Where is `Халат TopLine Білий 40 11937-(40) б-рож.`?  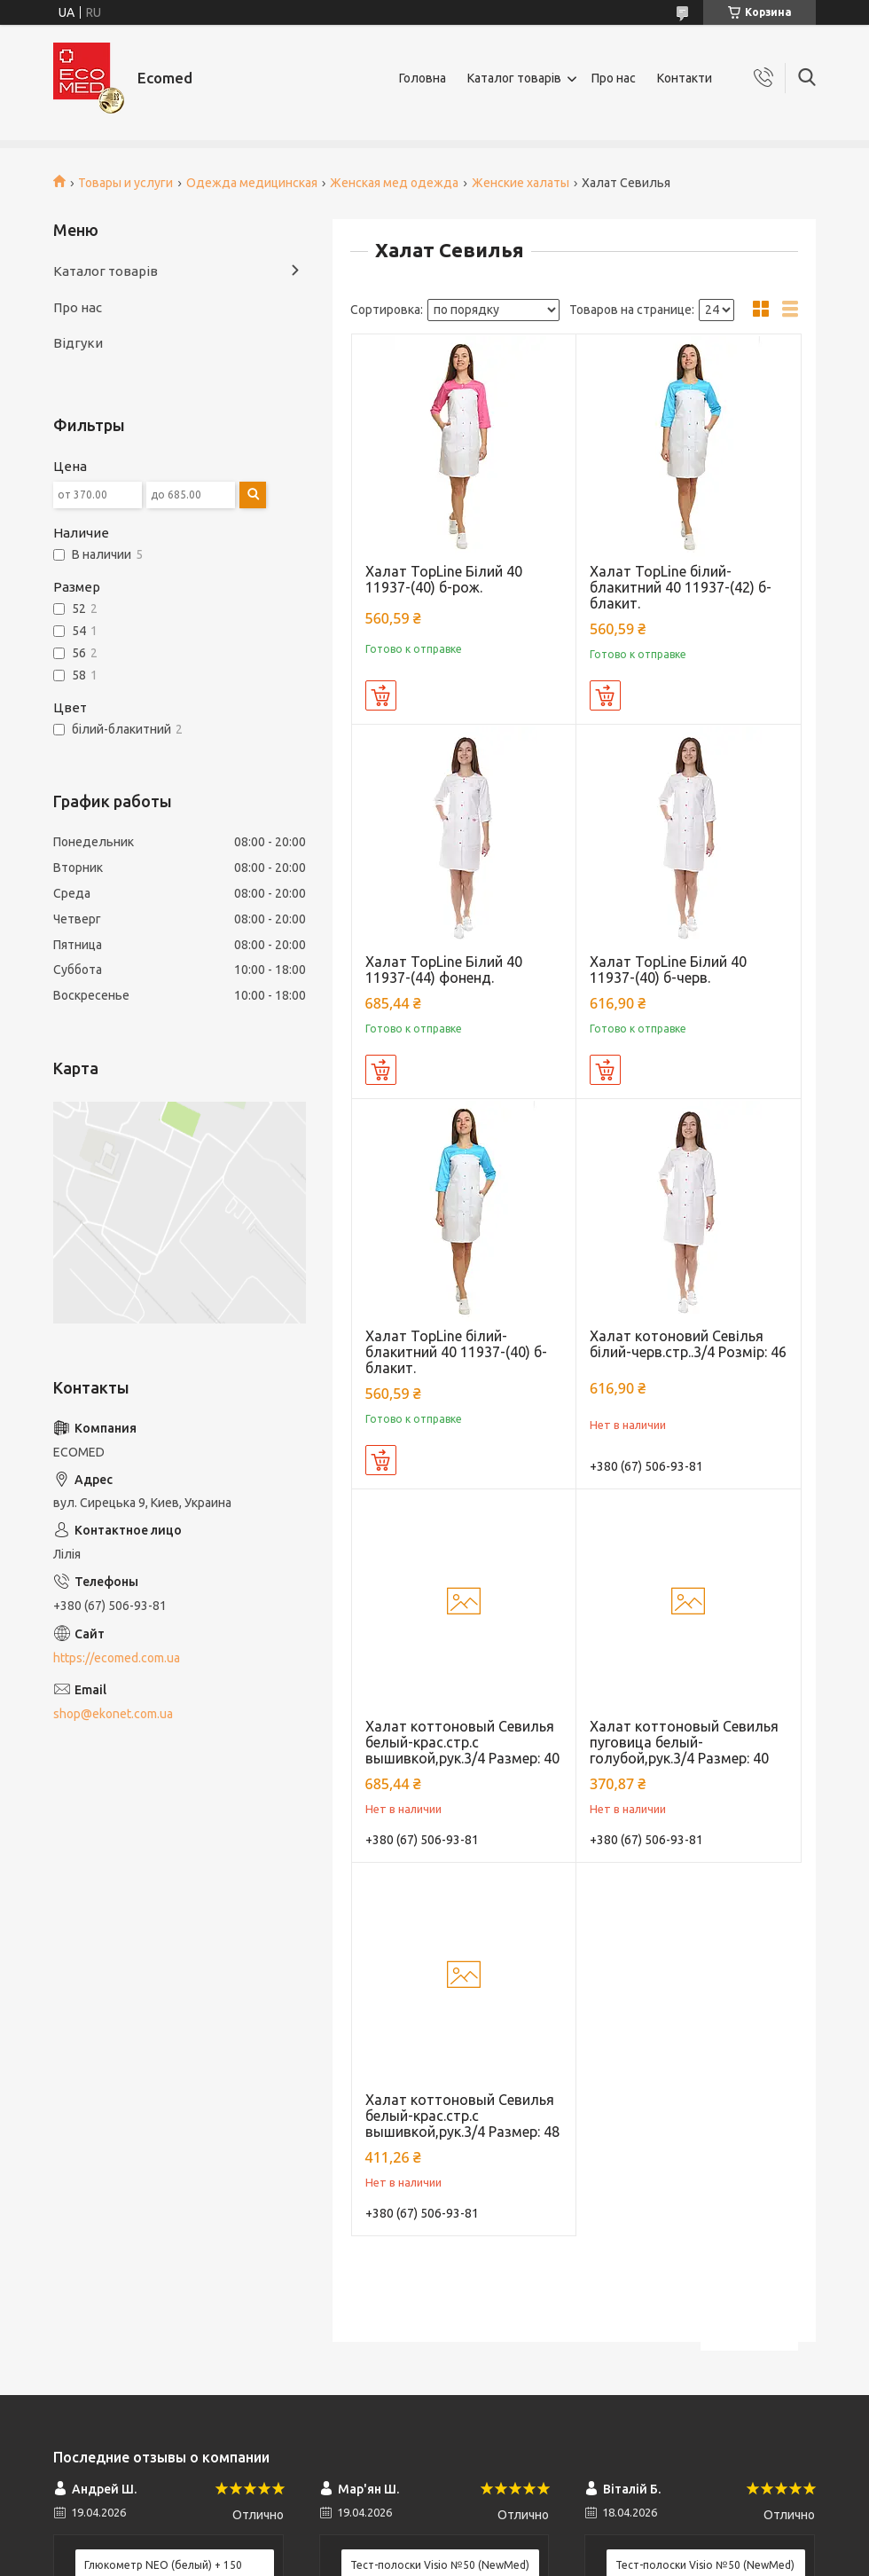 Халат TopLine Білий 40 11937-(40) б-рож. is located at coordinates (443, 579).